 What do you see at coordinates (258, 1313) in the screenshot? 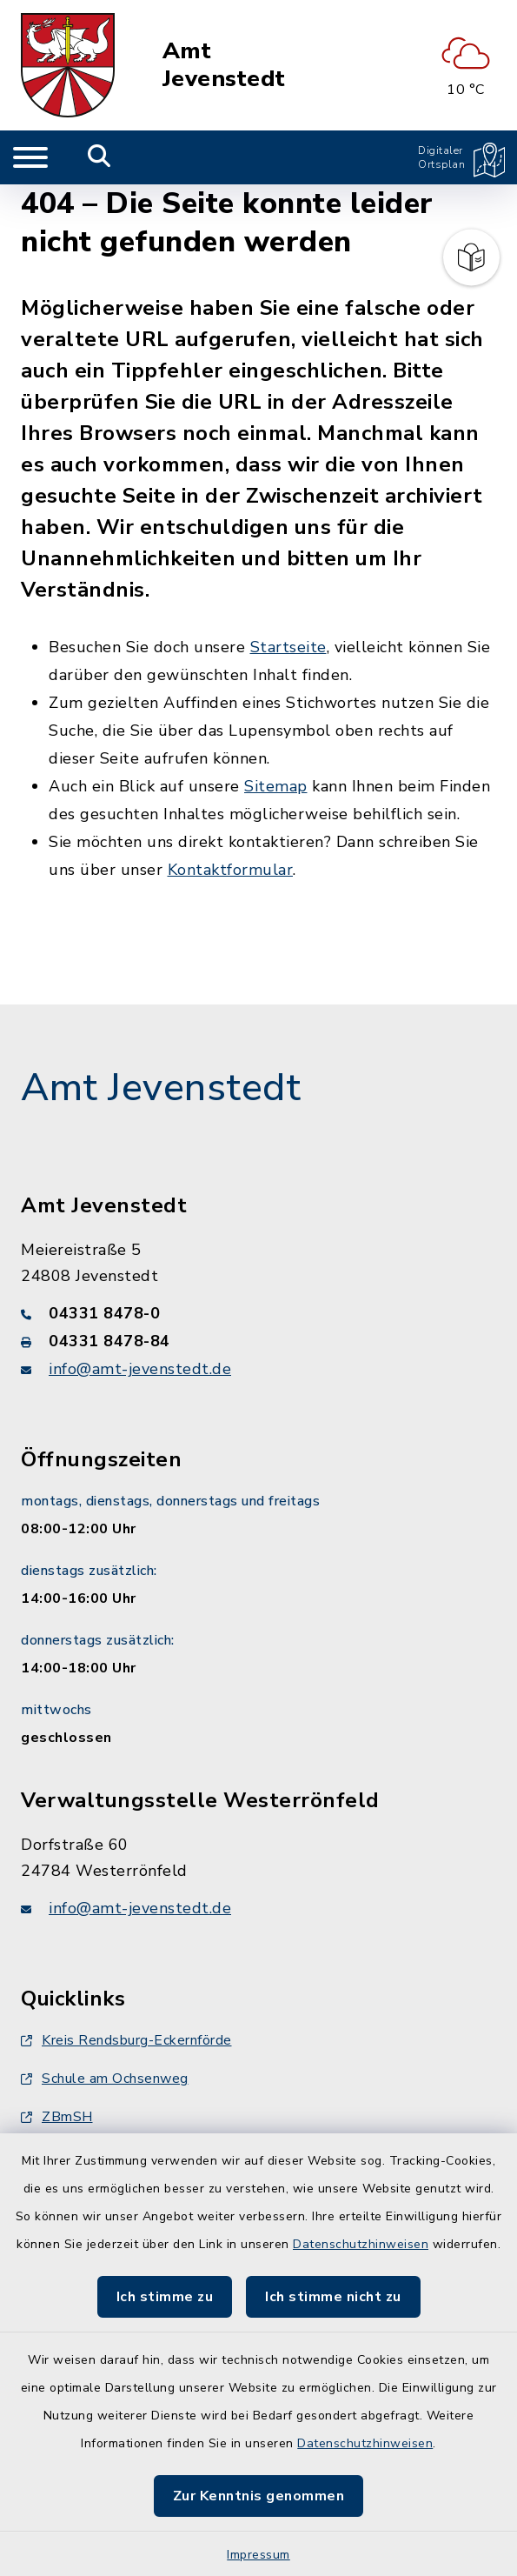
I see `[Telefonnummer: 04331 8478-0]` at bounding box center [258, 1313].